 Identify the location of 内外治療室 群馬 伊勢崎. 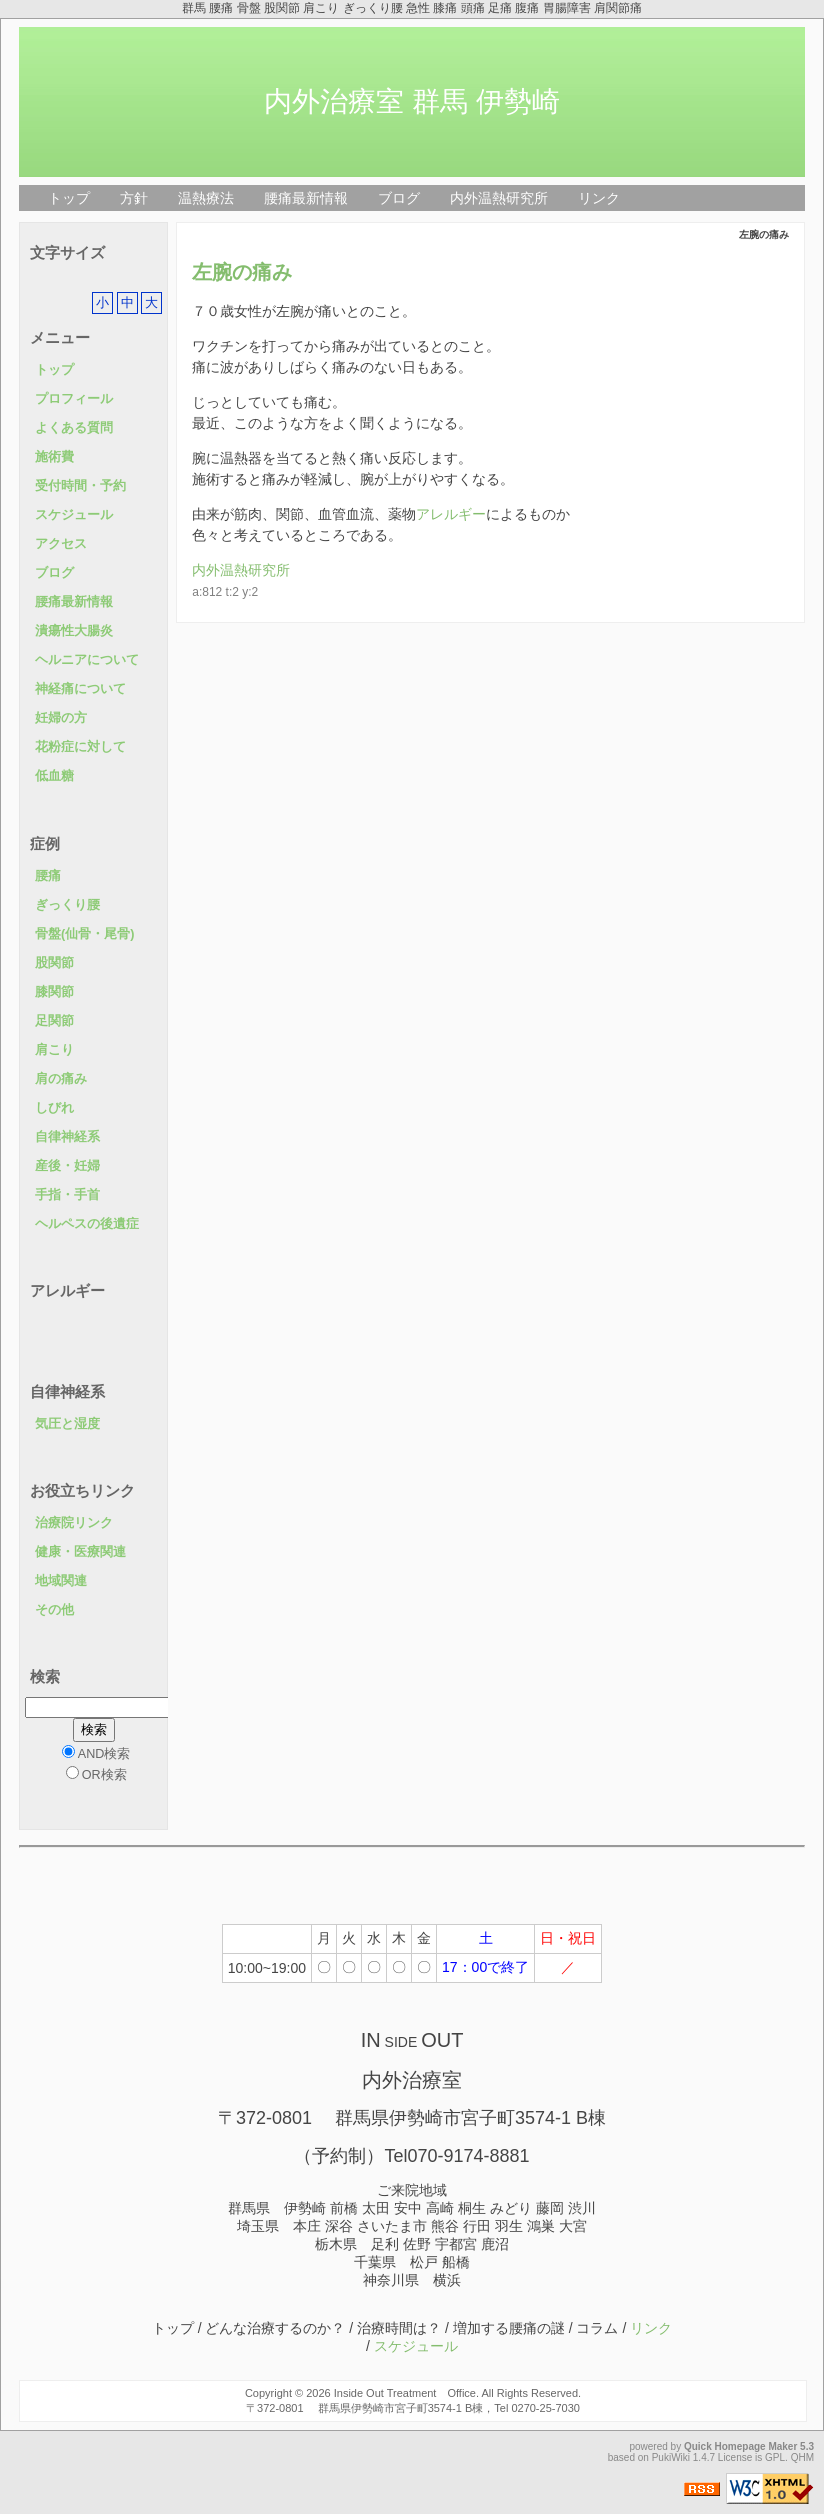
(412, 101).